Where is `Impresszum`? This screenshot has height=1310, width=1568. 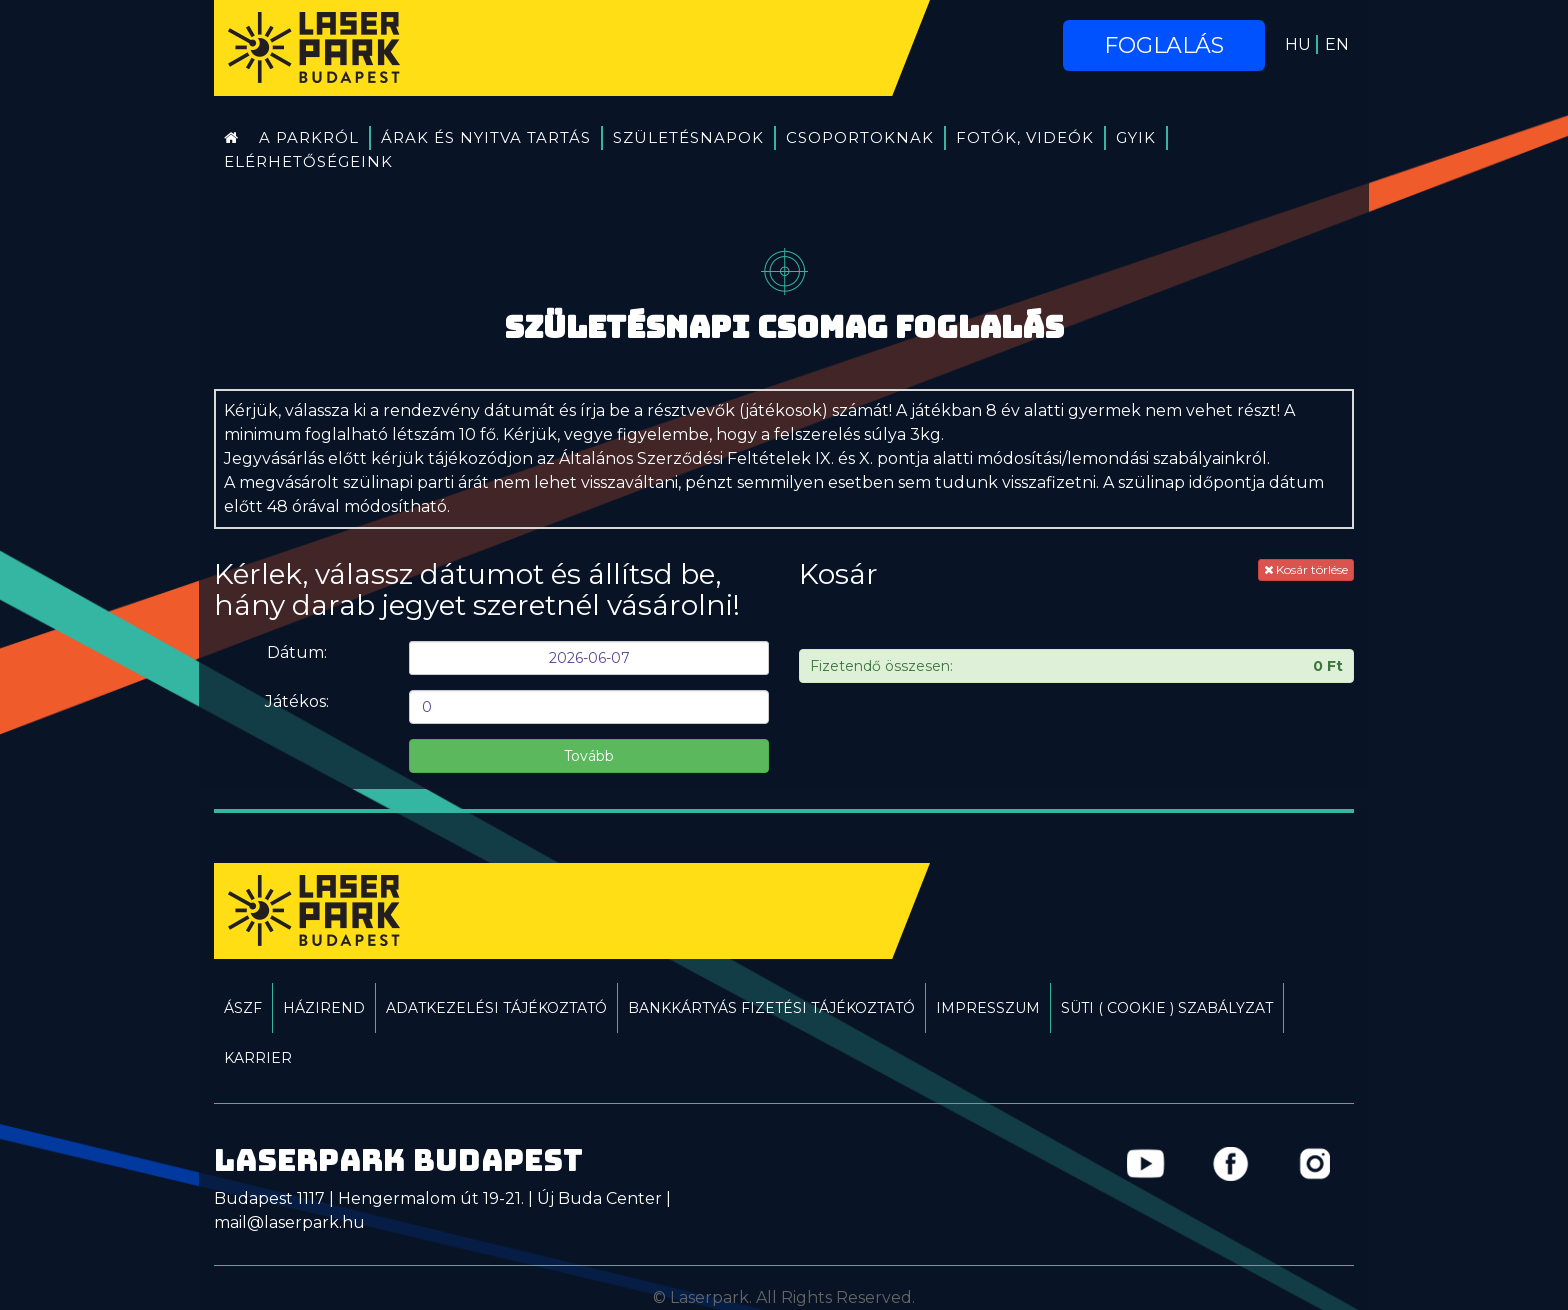 Impresszum is located at coordinates (988, 1008).